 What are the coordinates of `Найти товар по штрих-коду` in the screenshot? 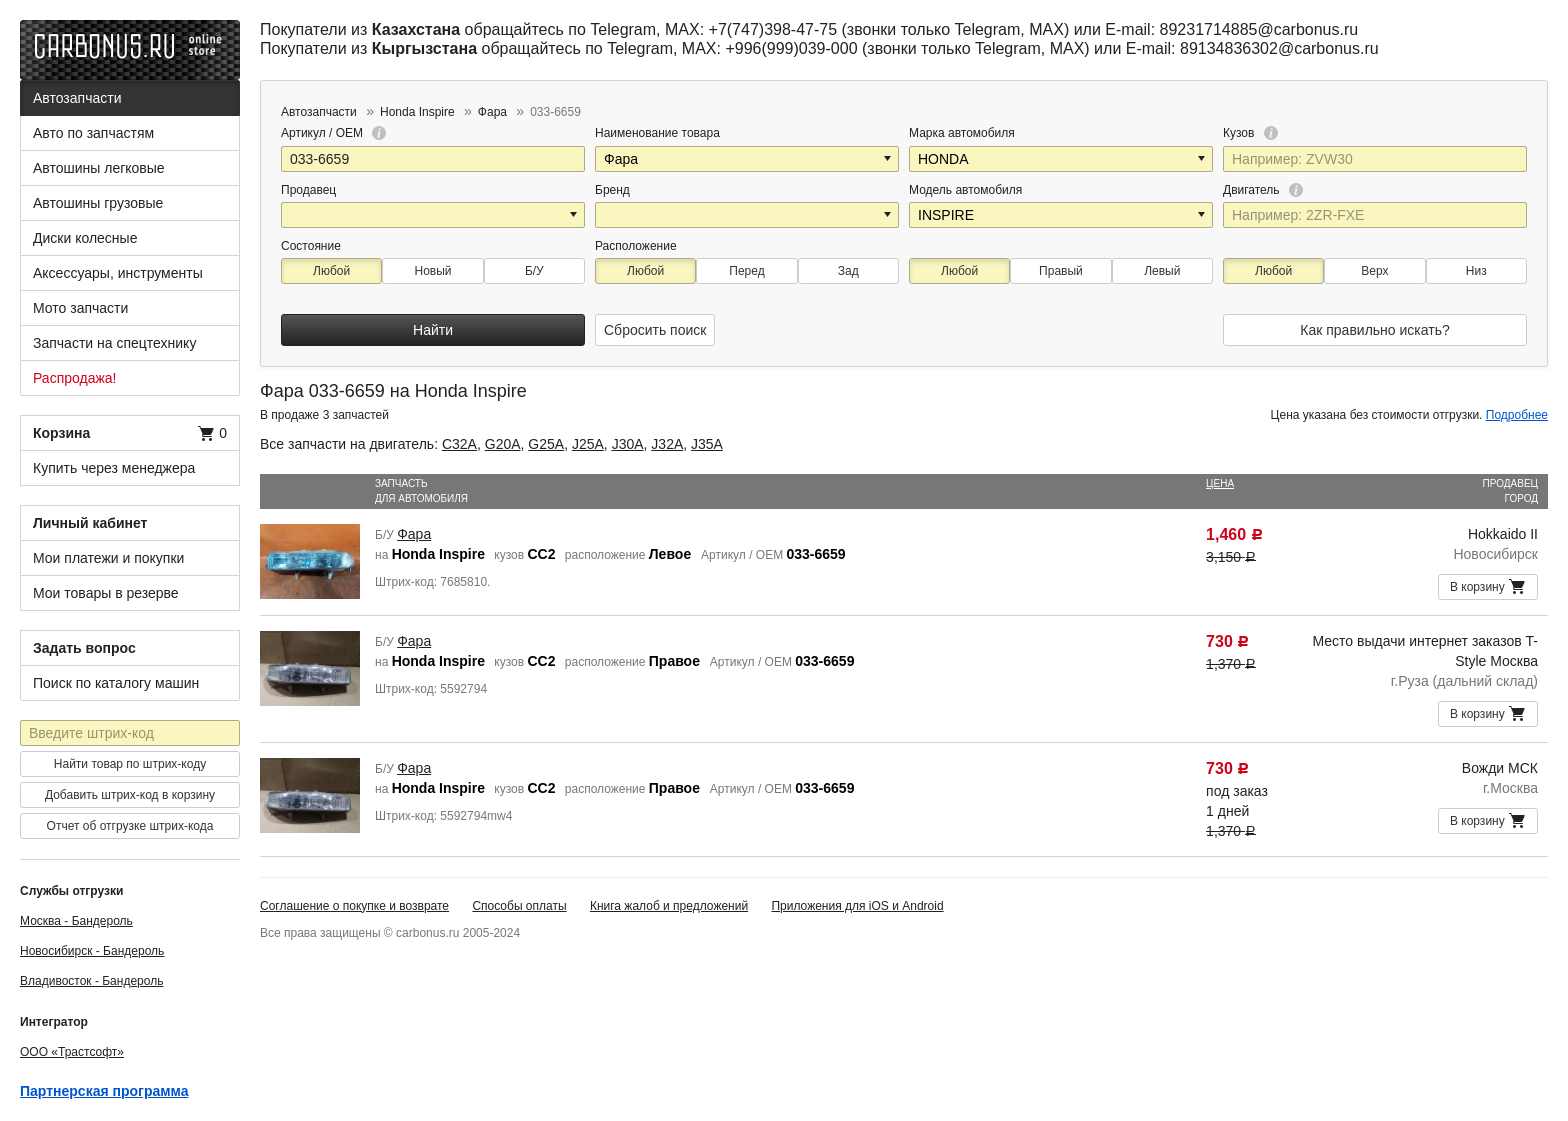 It's located at (130, 764).